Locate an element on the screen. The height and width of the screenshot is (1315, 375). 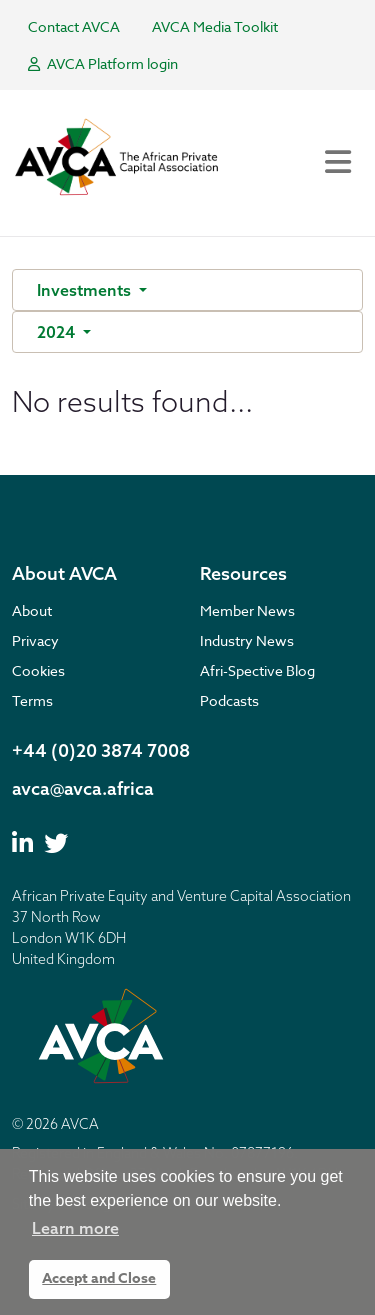
Terms is located at coordinates (32, 700).